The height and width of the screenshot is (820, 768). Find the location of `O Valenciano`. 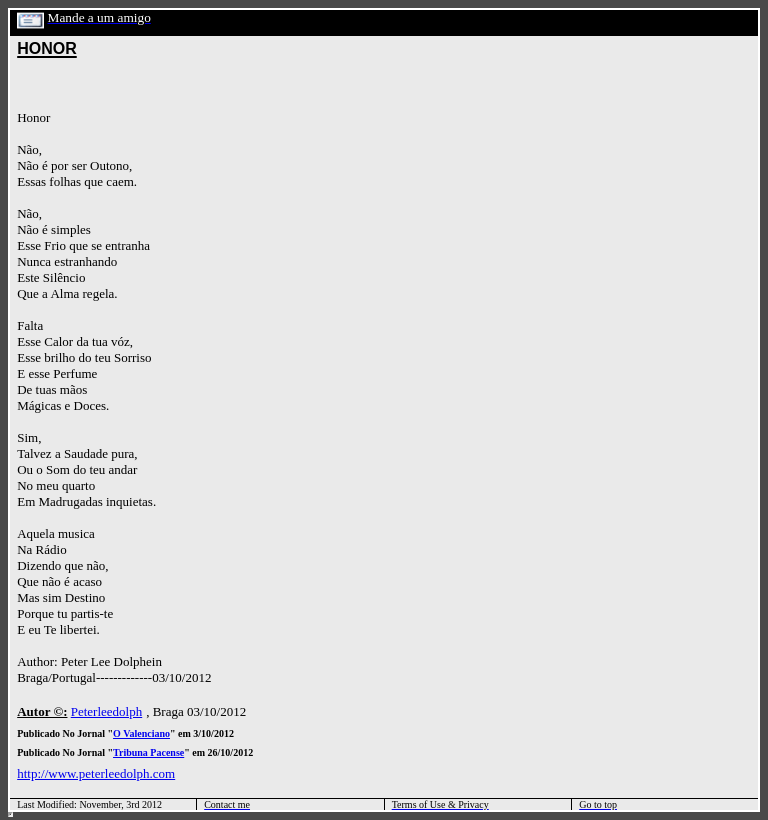

O Valenciano is located at coordinates (141, 733).